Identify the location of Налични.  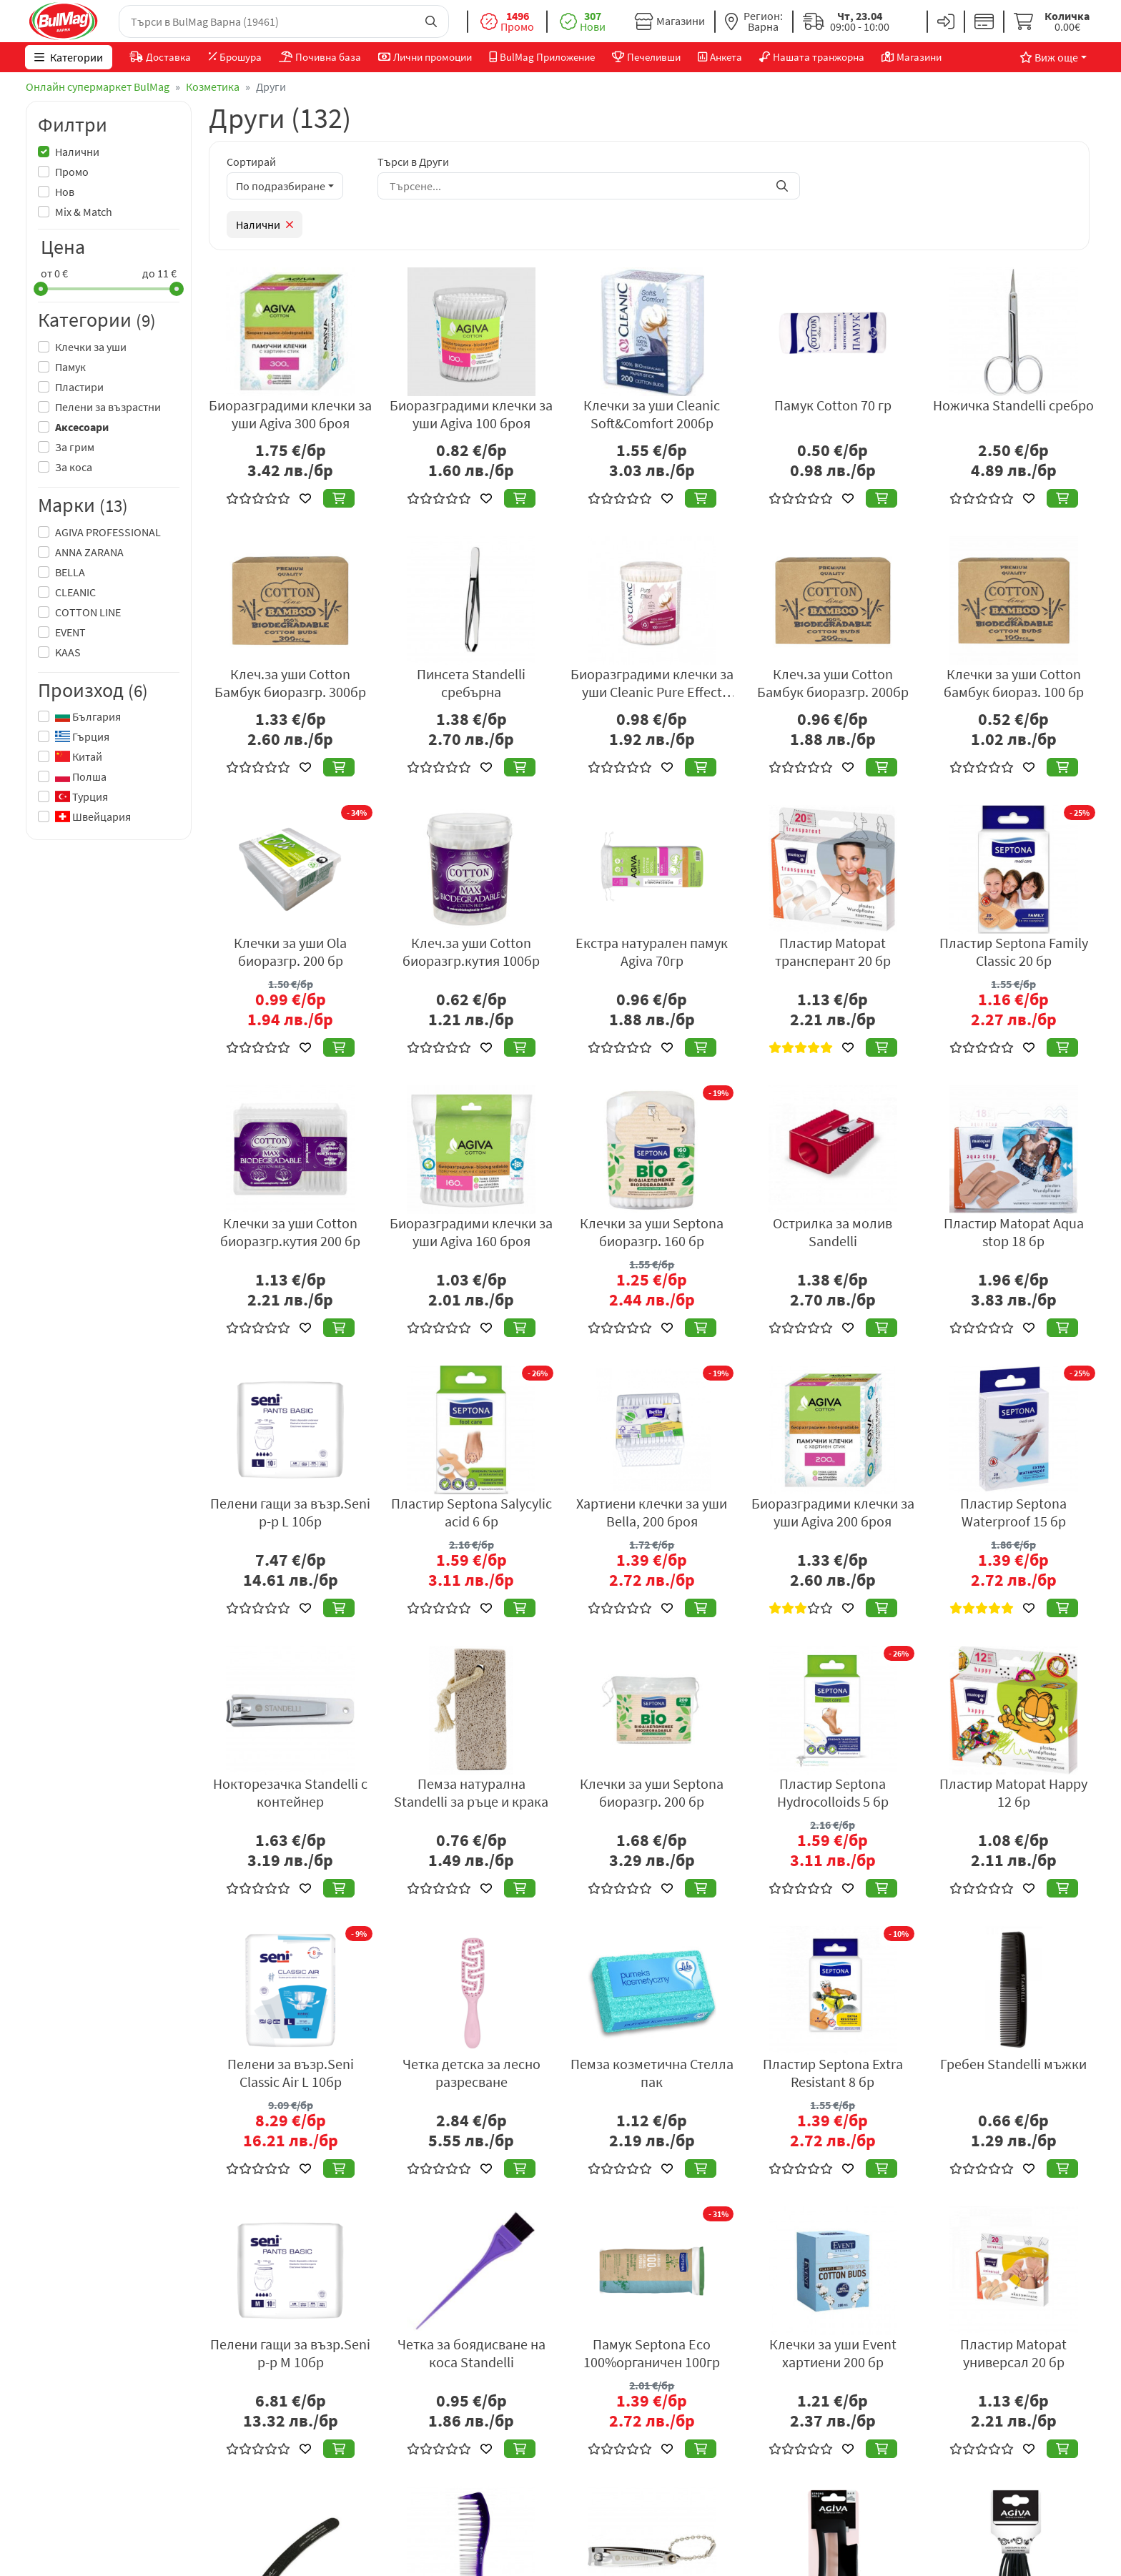
(77, 151).